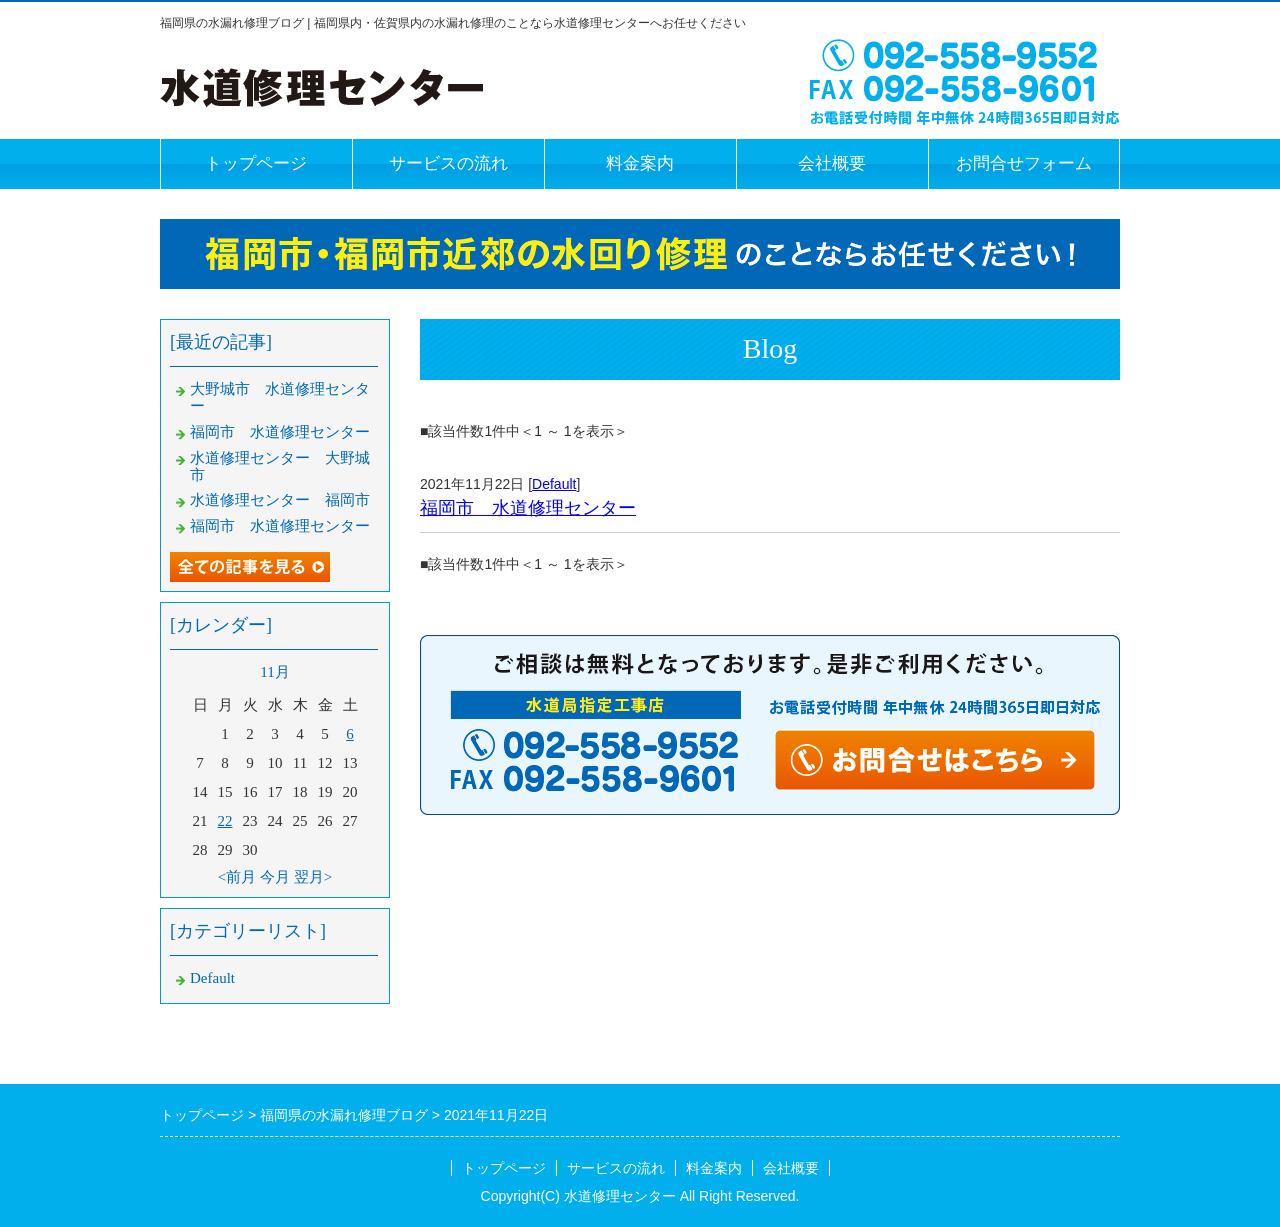  What do you see at coordinates (313, 877) in the screenshot?
I see `翌月>` at bounding box center [313, 877].